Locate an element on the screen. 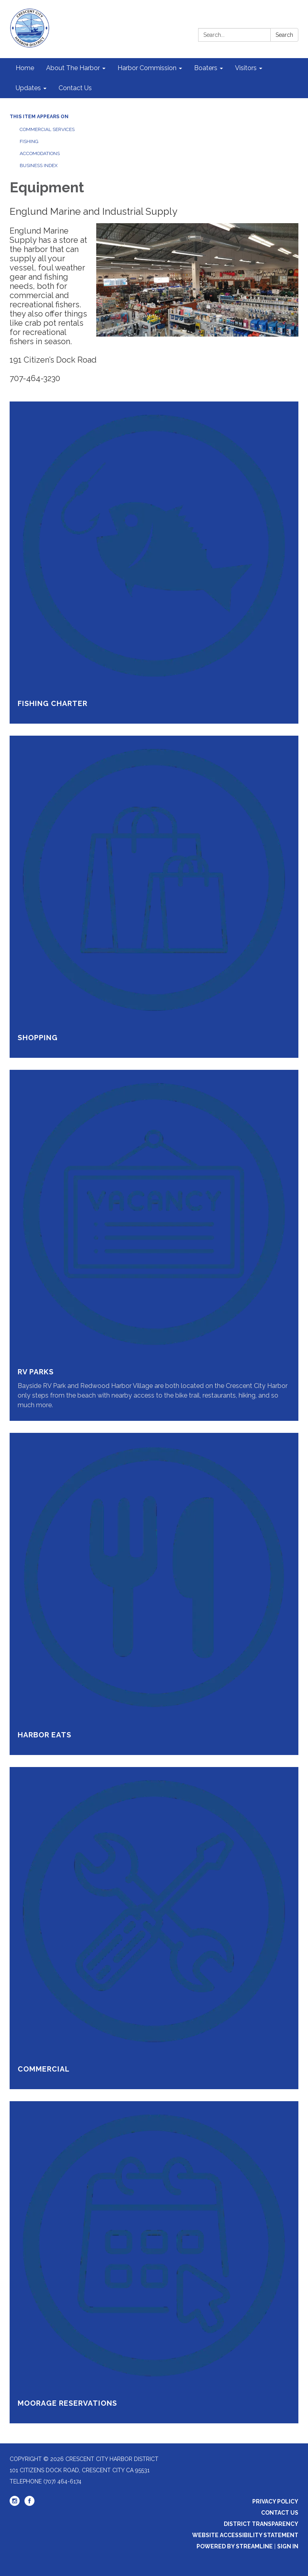  Powered by Streamline is located at coordinates (235, 2546).